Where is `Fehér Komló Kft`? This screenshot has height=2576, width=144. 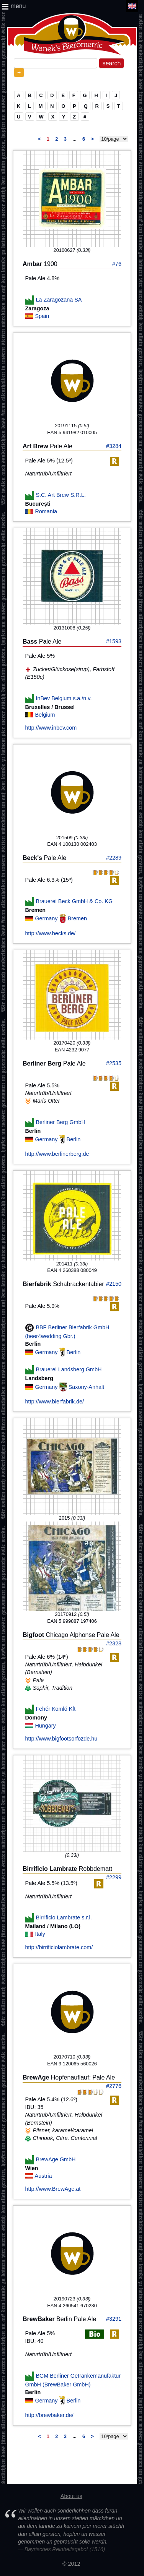
Fehér Komló Kft is located at coordinates (55, 1709).